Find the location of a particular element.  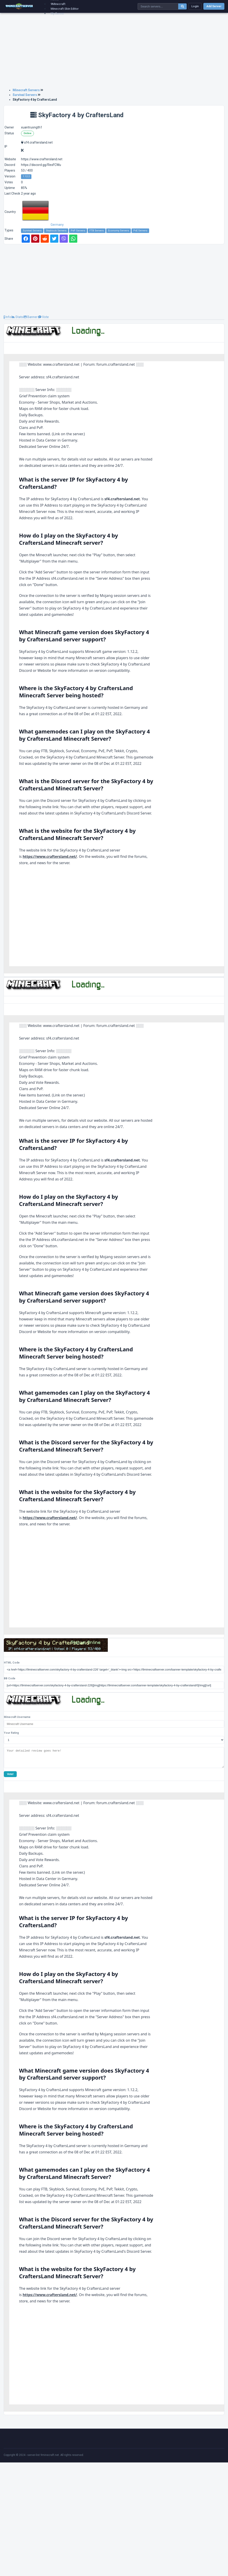

Banner [tab] is located at coordinates (31, 317).